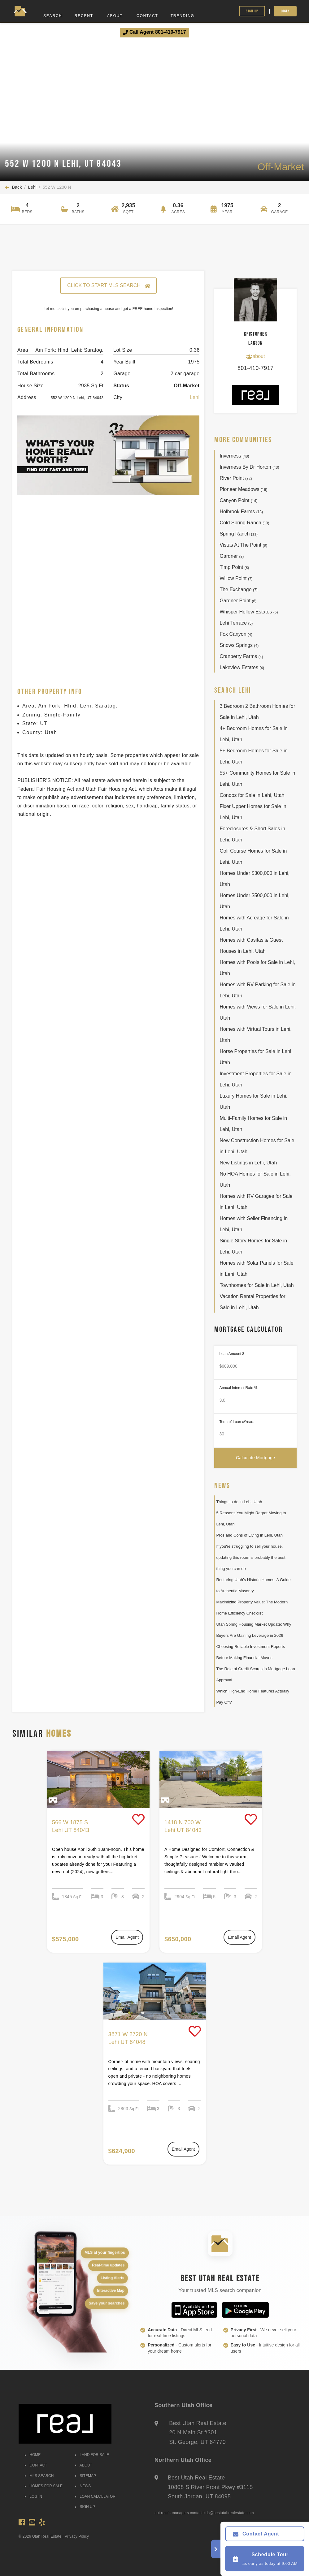 This screenshot has width=309, height=2576. I want to click on Vistas At The Point, so click(243, 545).